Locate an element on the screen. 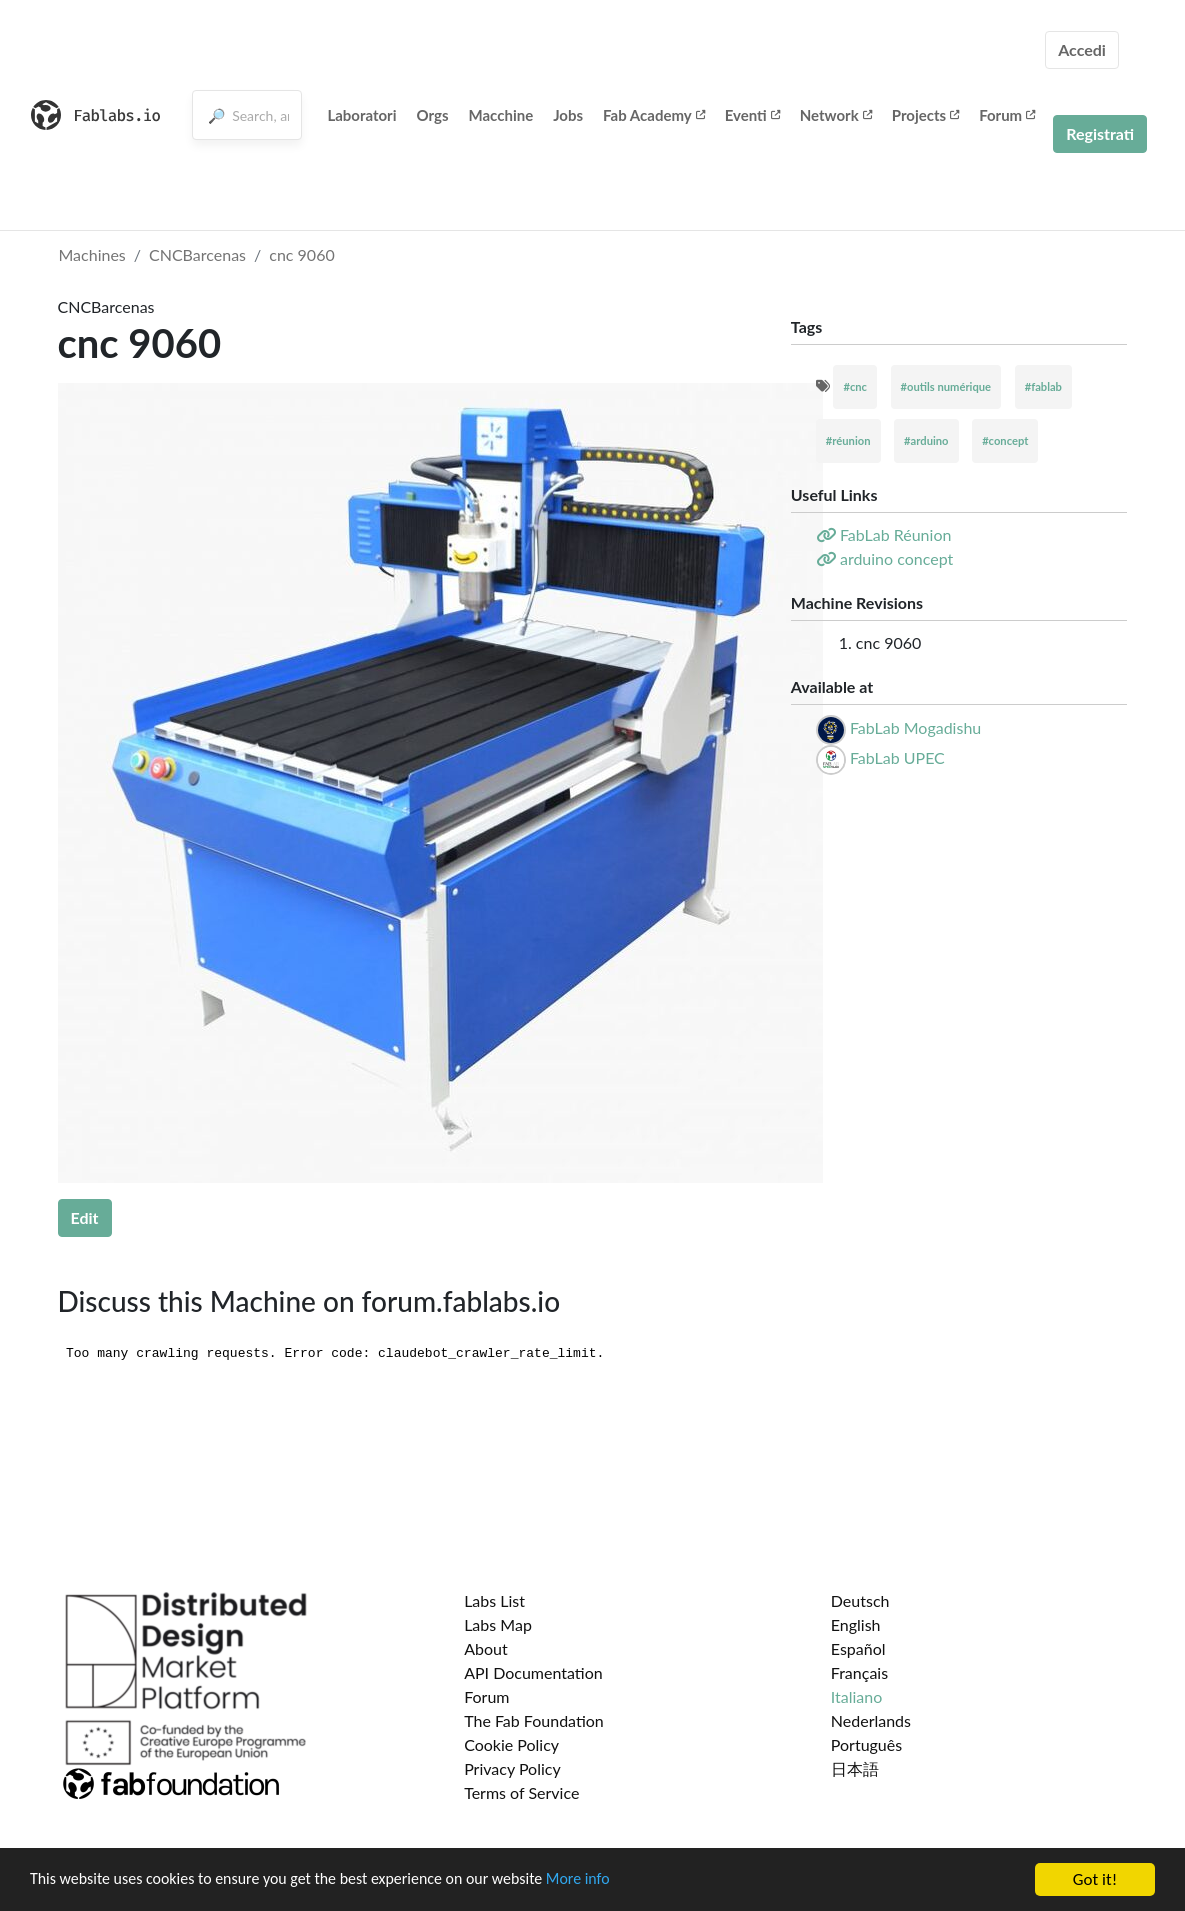 Image resolution: width=1185 pixels, height=1911 pixels. Projects is located at coordinates (925, 115).